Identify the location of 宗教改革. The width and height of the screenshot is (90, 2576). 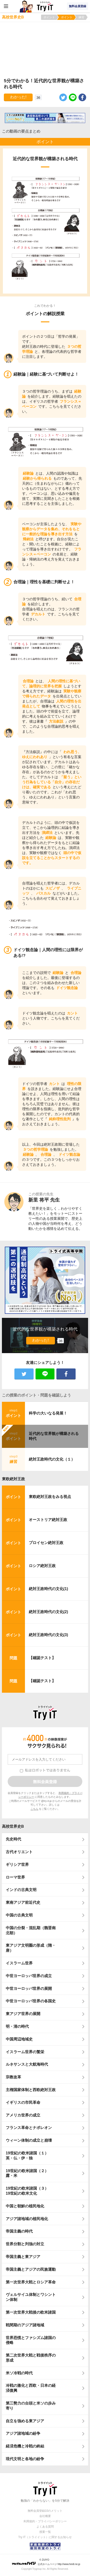
(13, 2077).